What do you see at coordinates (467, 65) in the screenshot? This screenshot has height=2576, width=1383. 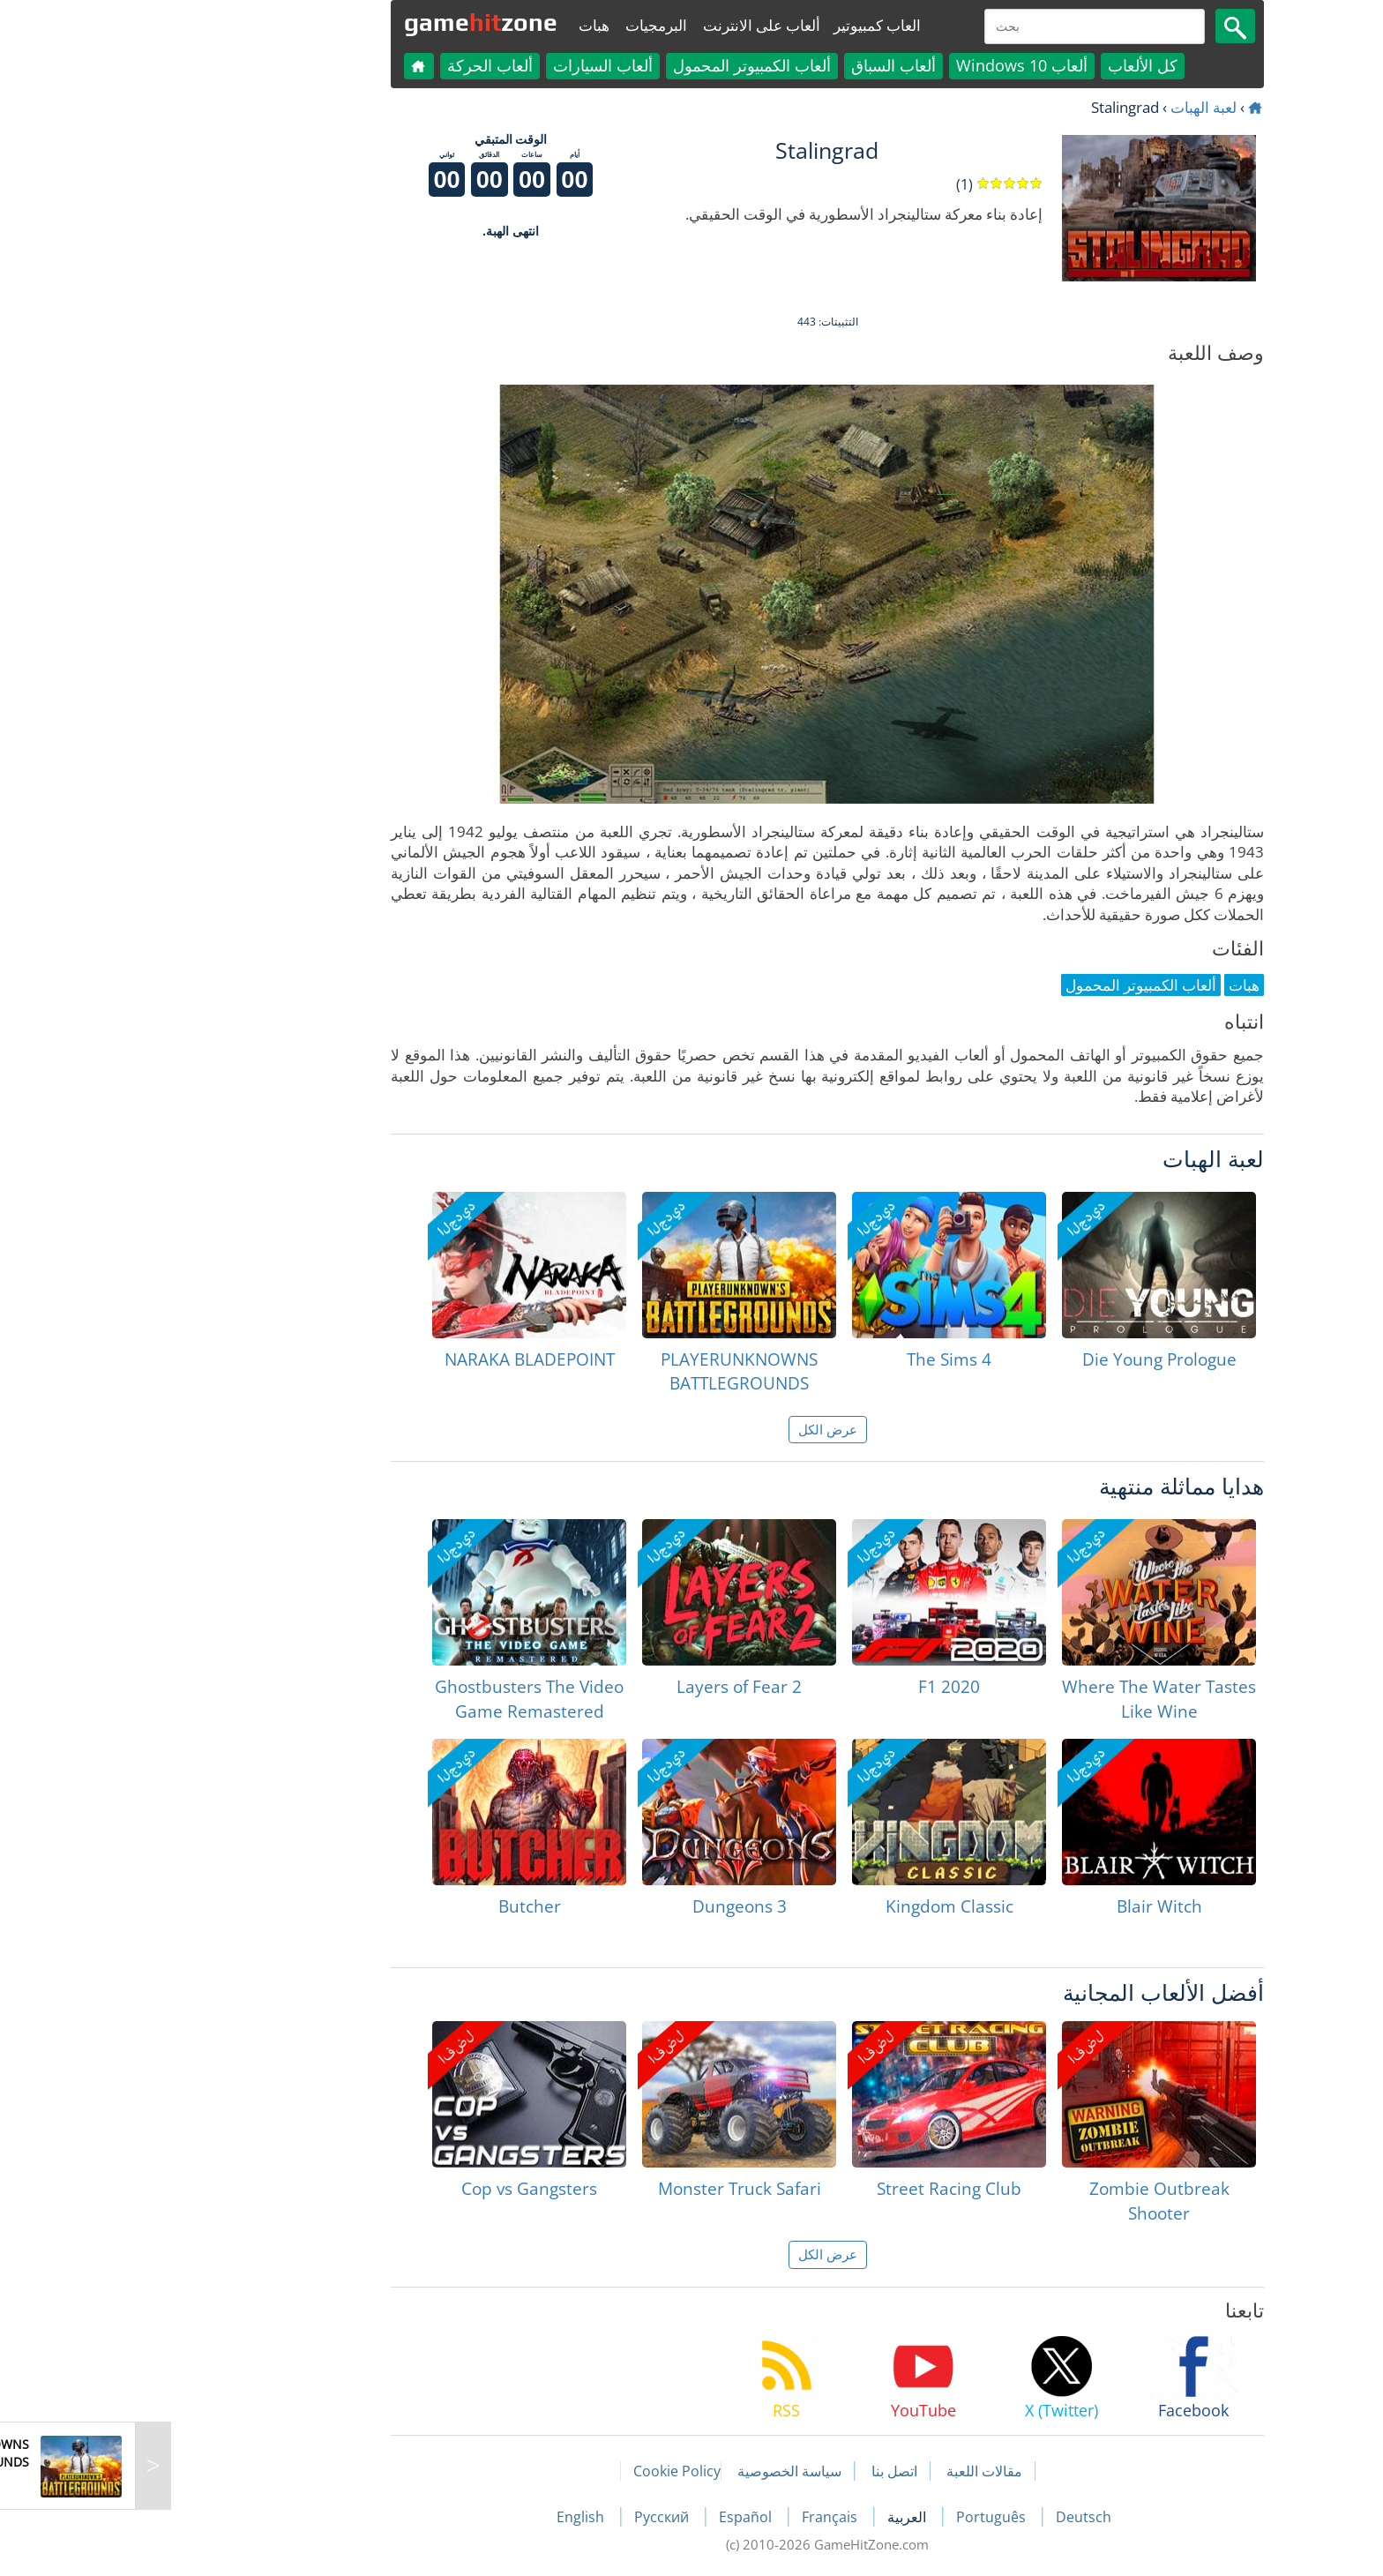 I see `ألعاب السيارات` at bounding box center [467, 65].